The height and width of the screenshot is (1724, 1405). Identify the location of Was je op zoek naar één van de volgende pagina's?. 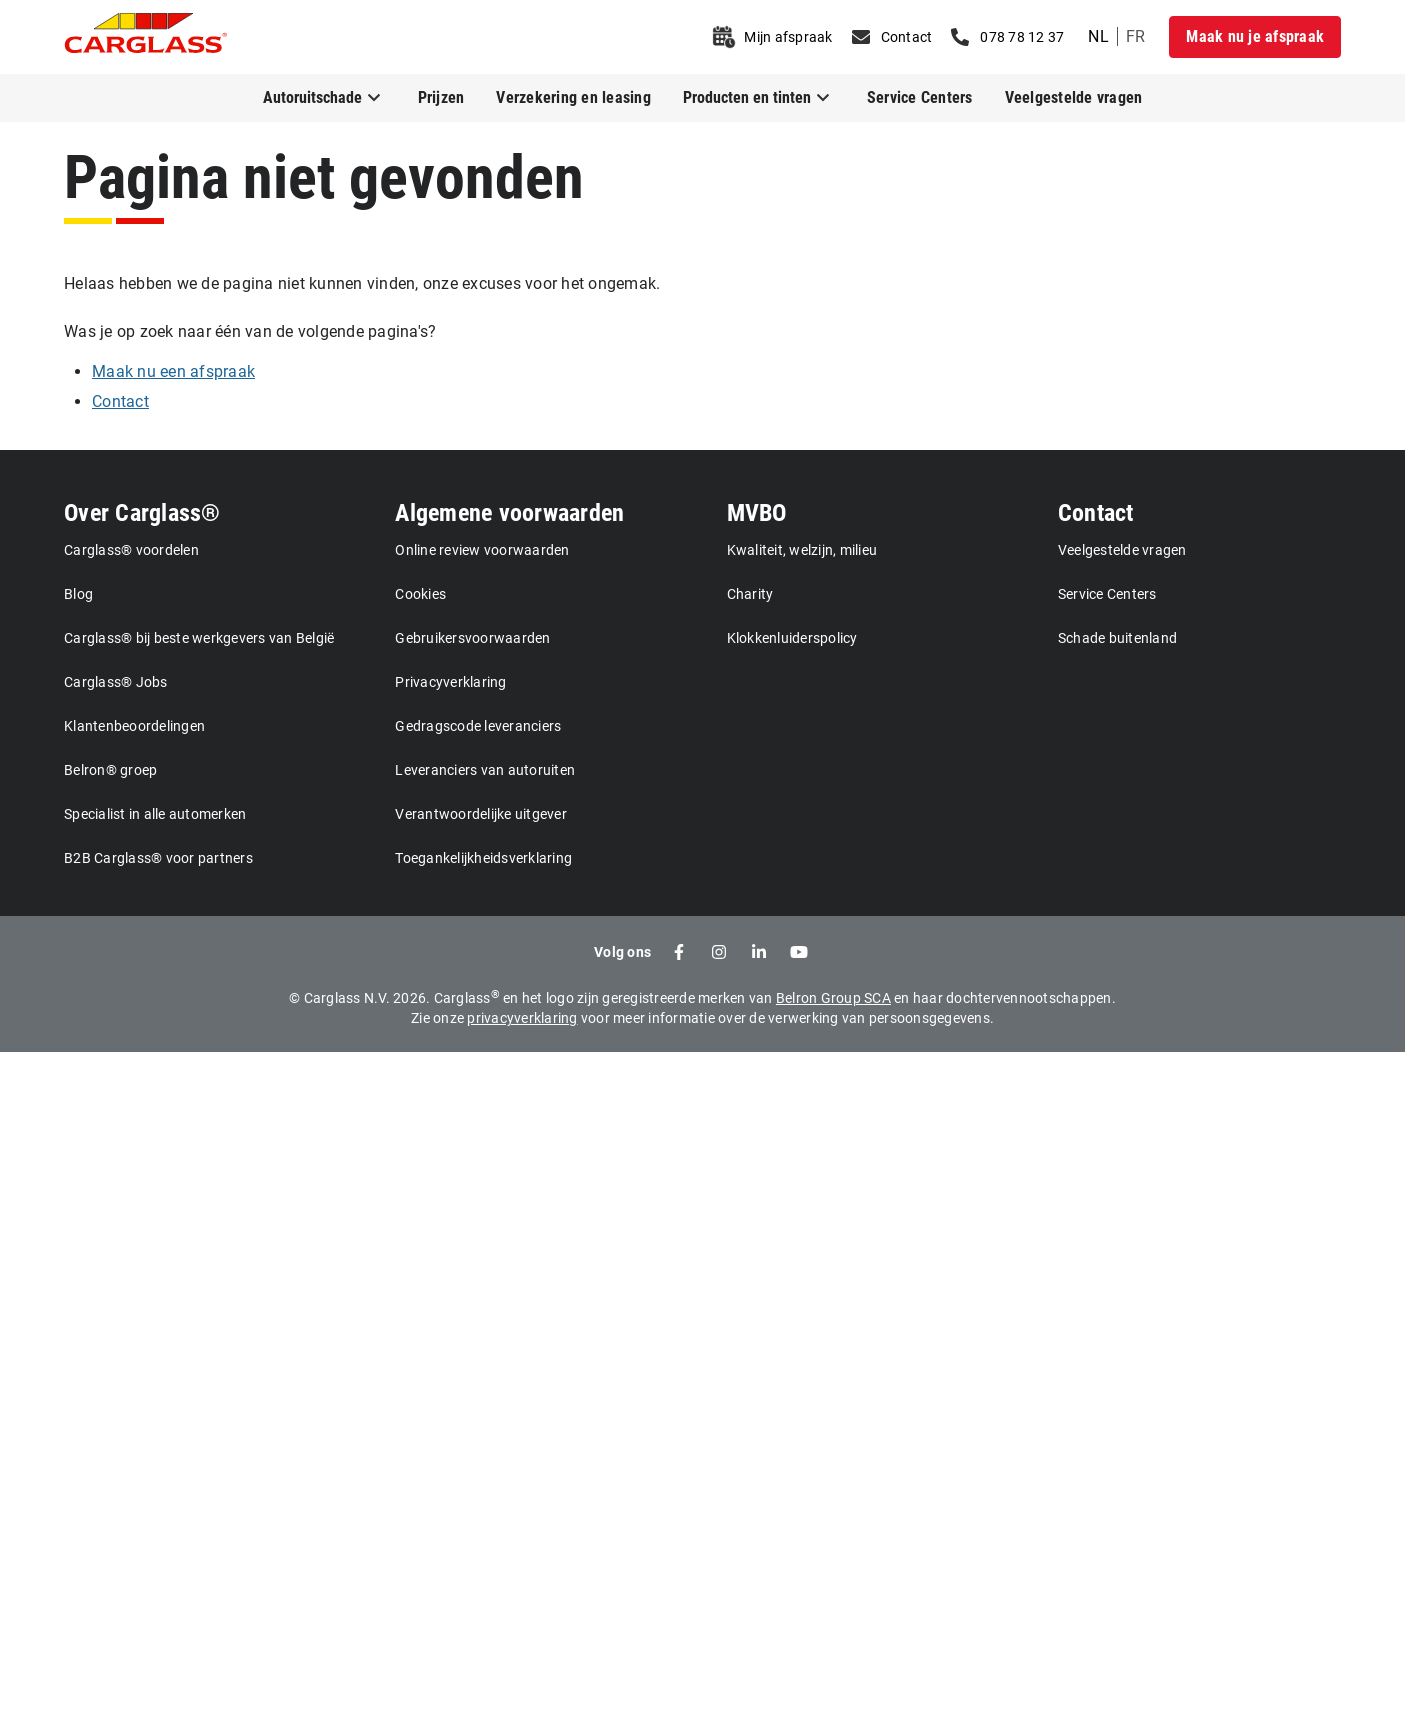
(250, 331).